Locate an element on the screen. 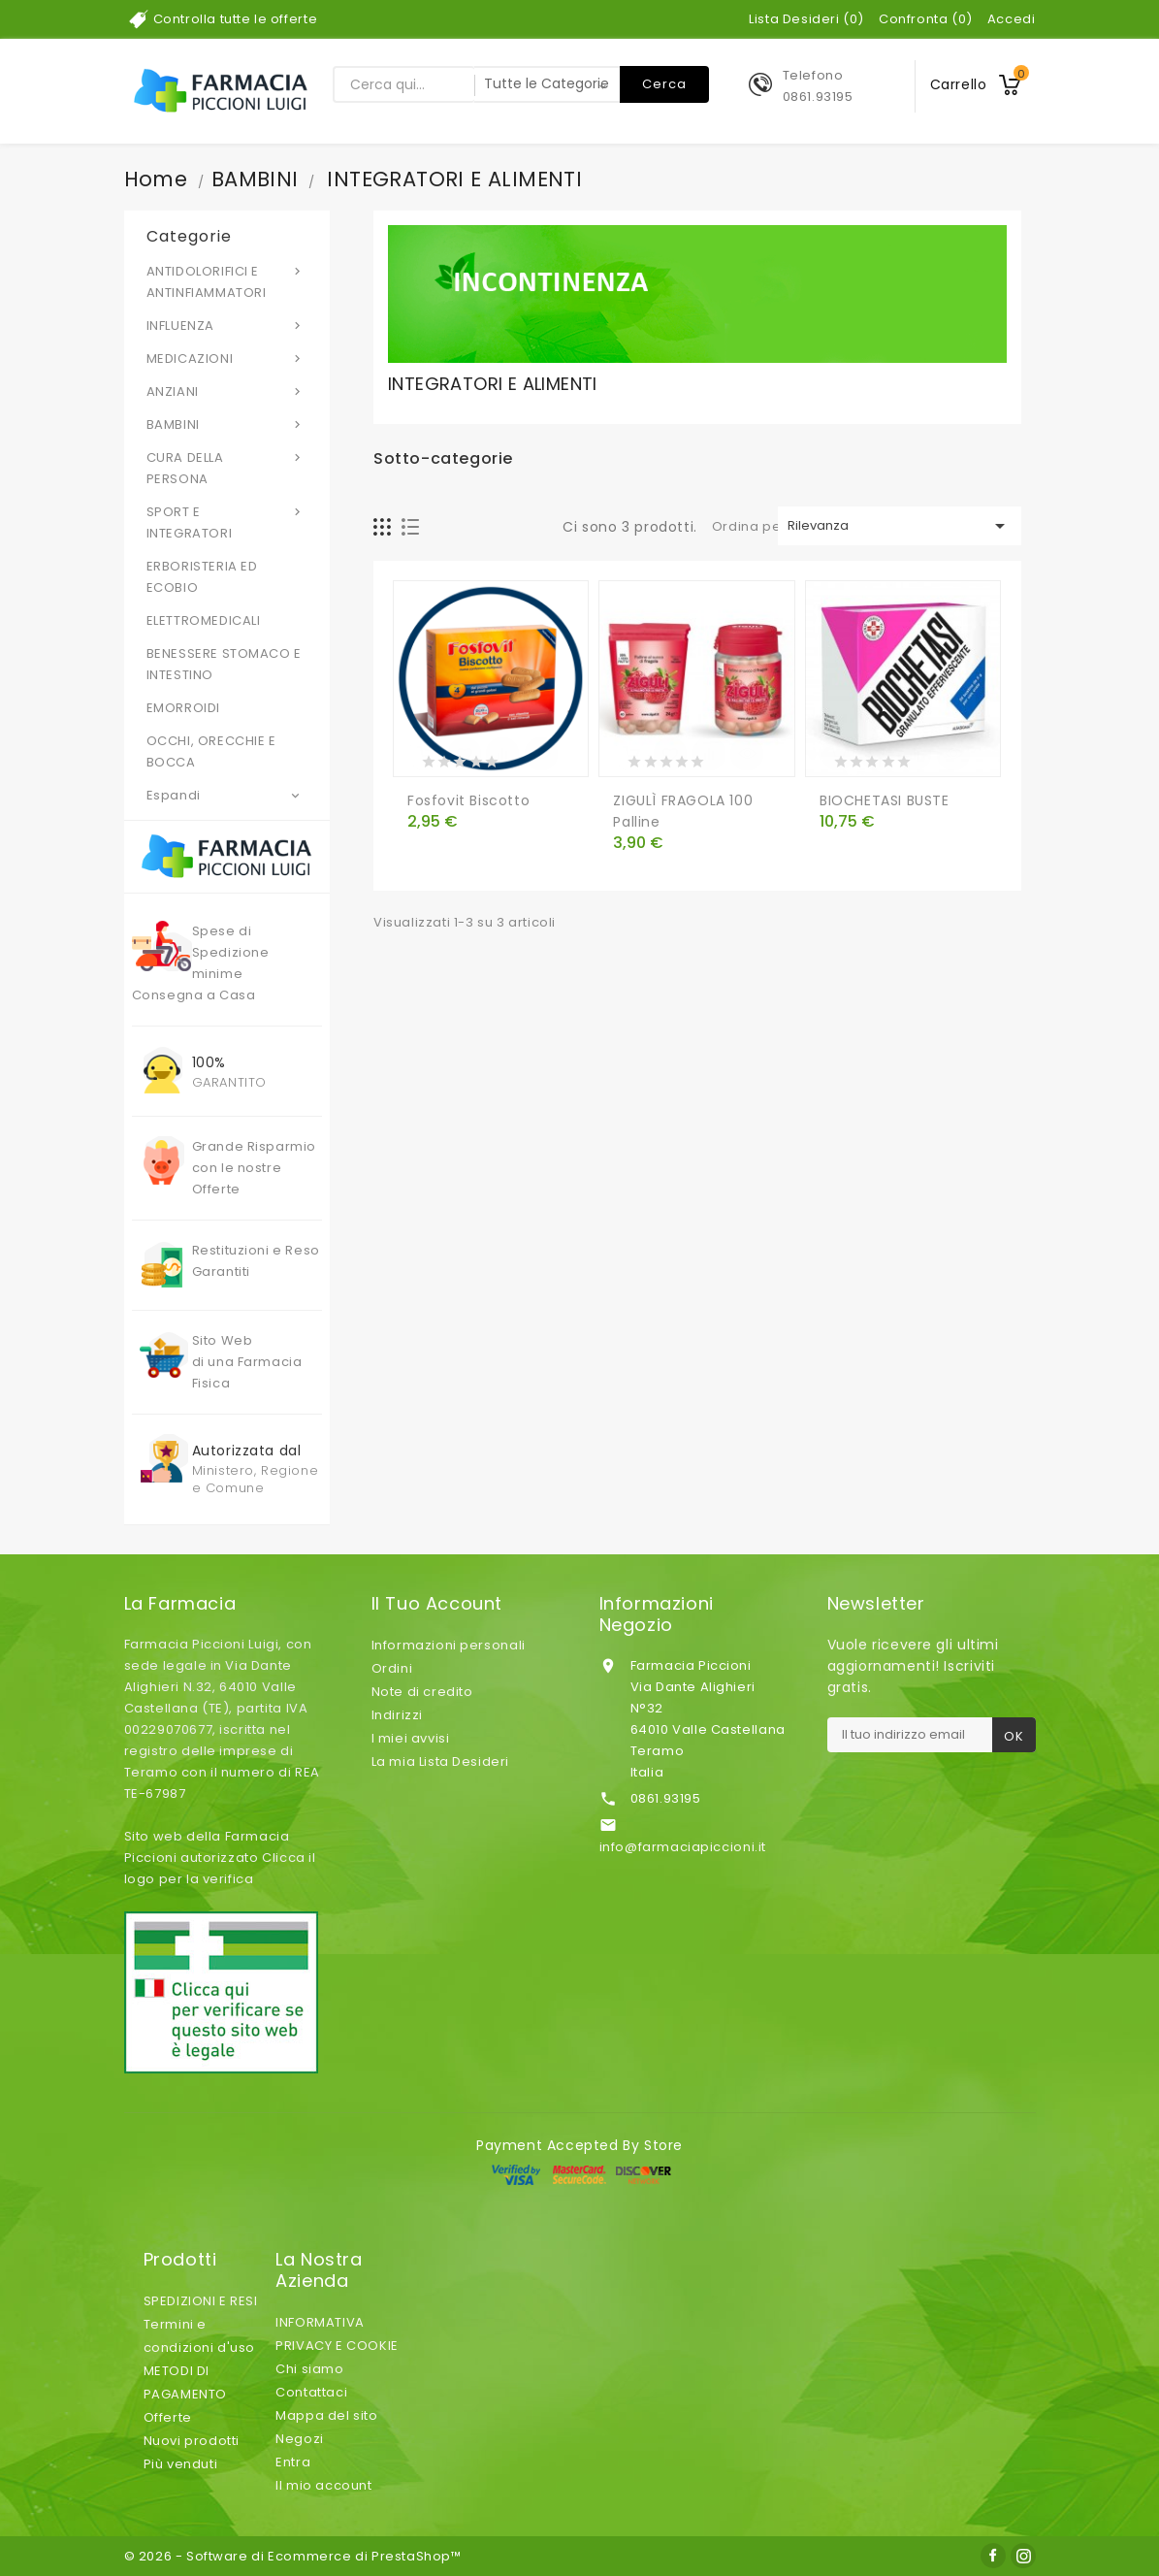 The height and width of the screenshot is (2576, 1159). Note di credito is located at coordinates (422, 1691).